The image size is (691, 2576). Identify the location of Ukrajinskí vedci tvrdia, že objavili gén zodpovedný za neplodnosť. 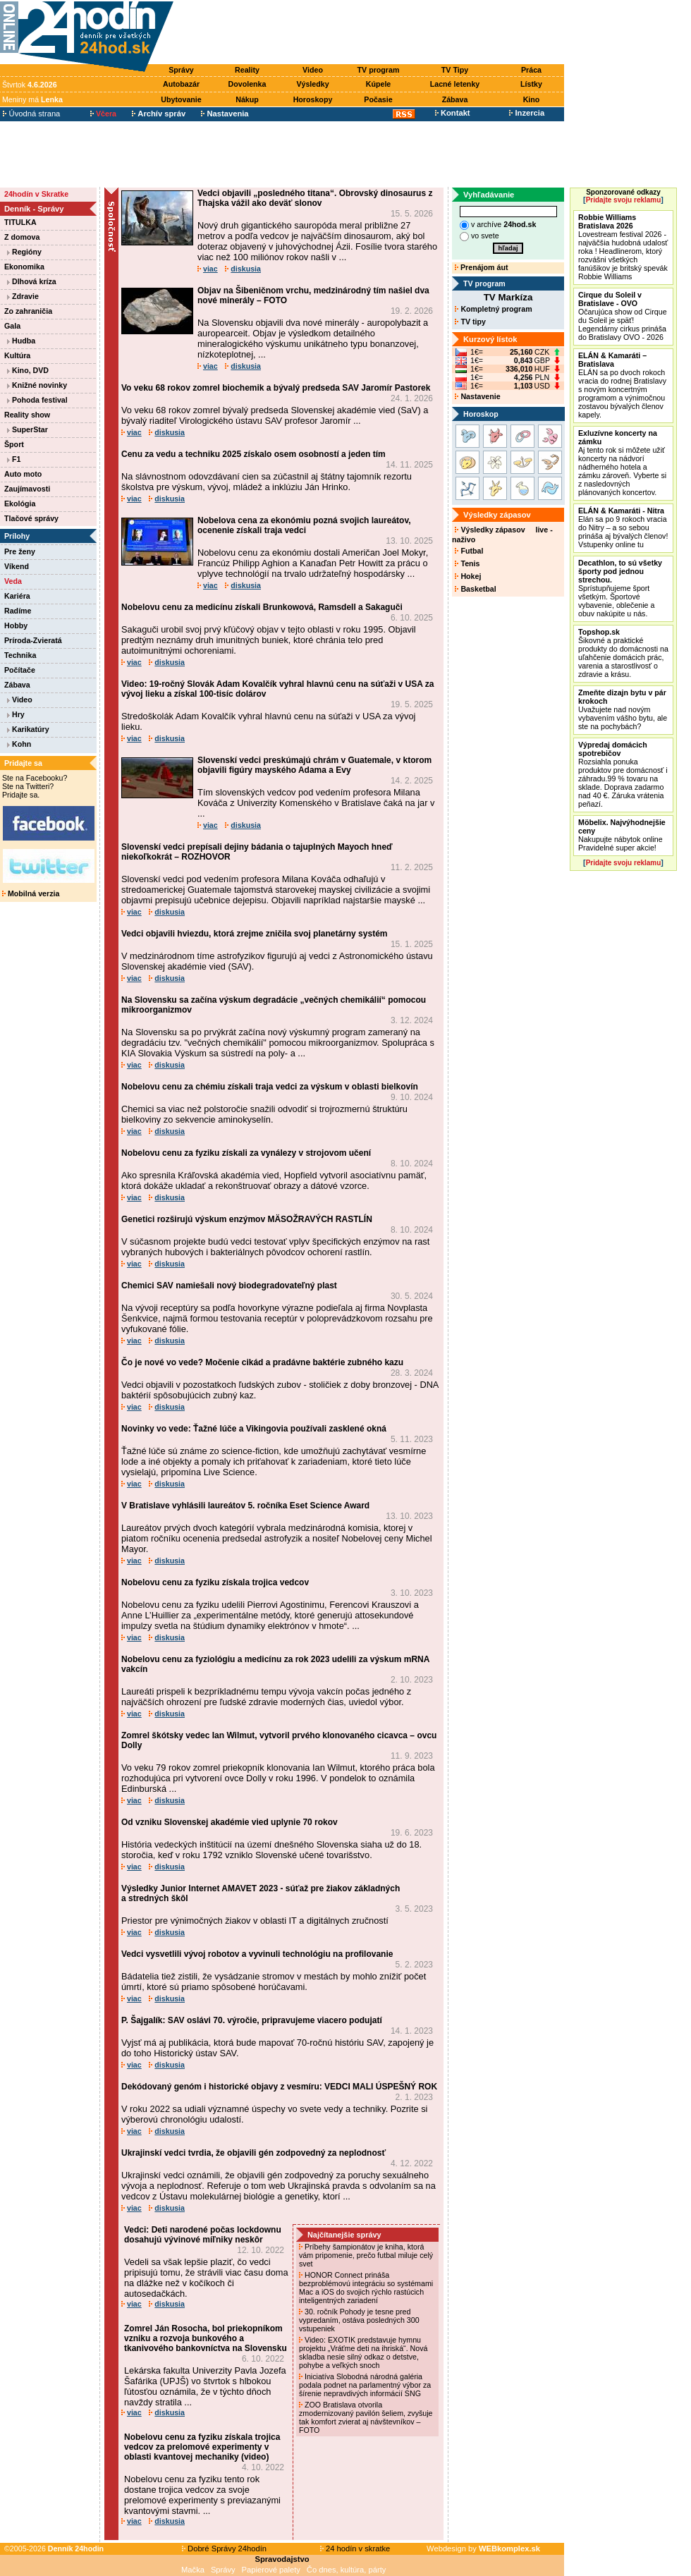
(253, 2153).